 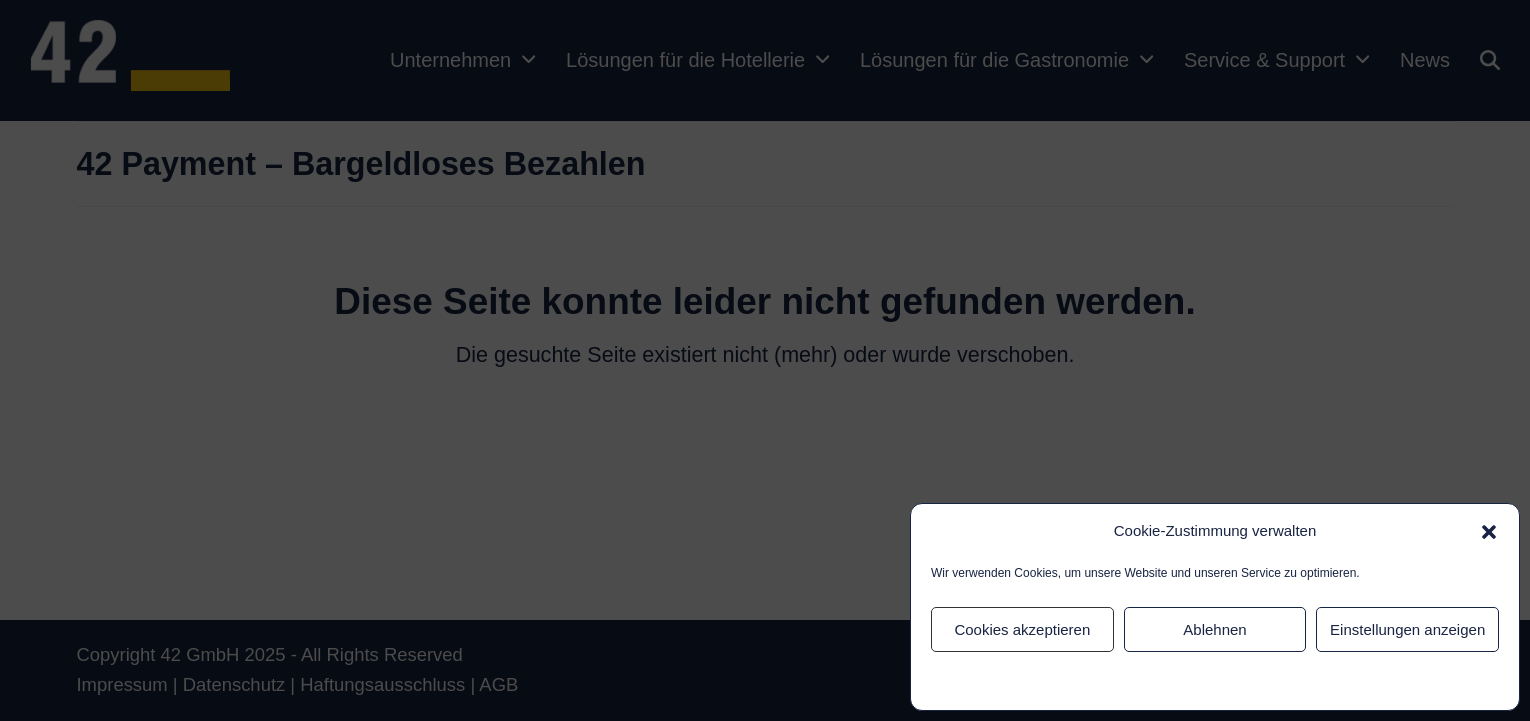 What do you see at coordinates (1258, 681) in the screenshot?
I see `Impressum` at bounding box center [1258, 681].